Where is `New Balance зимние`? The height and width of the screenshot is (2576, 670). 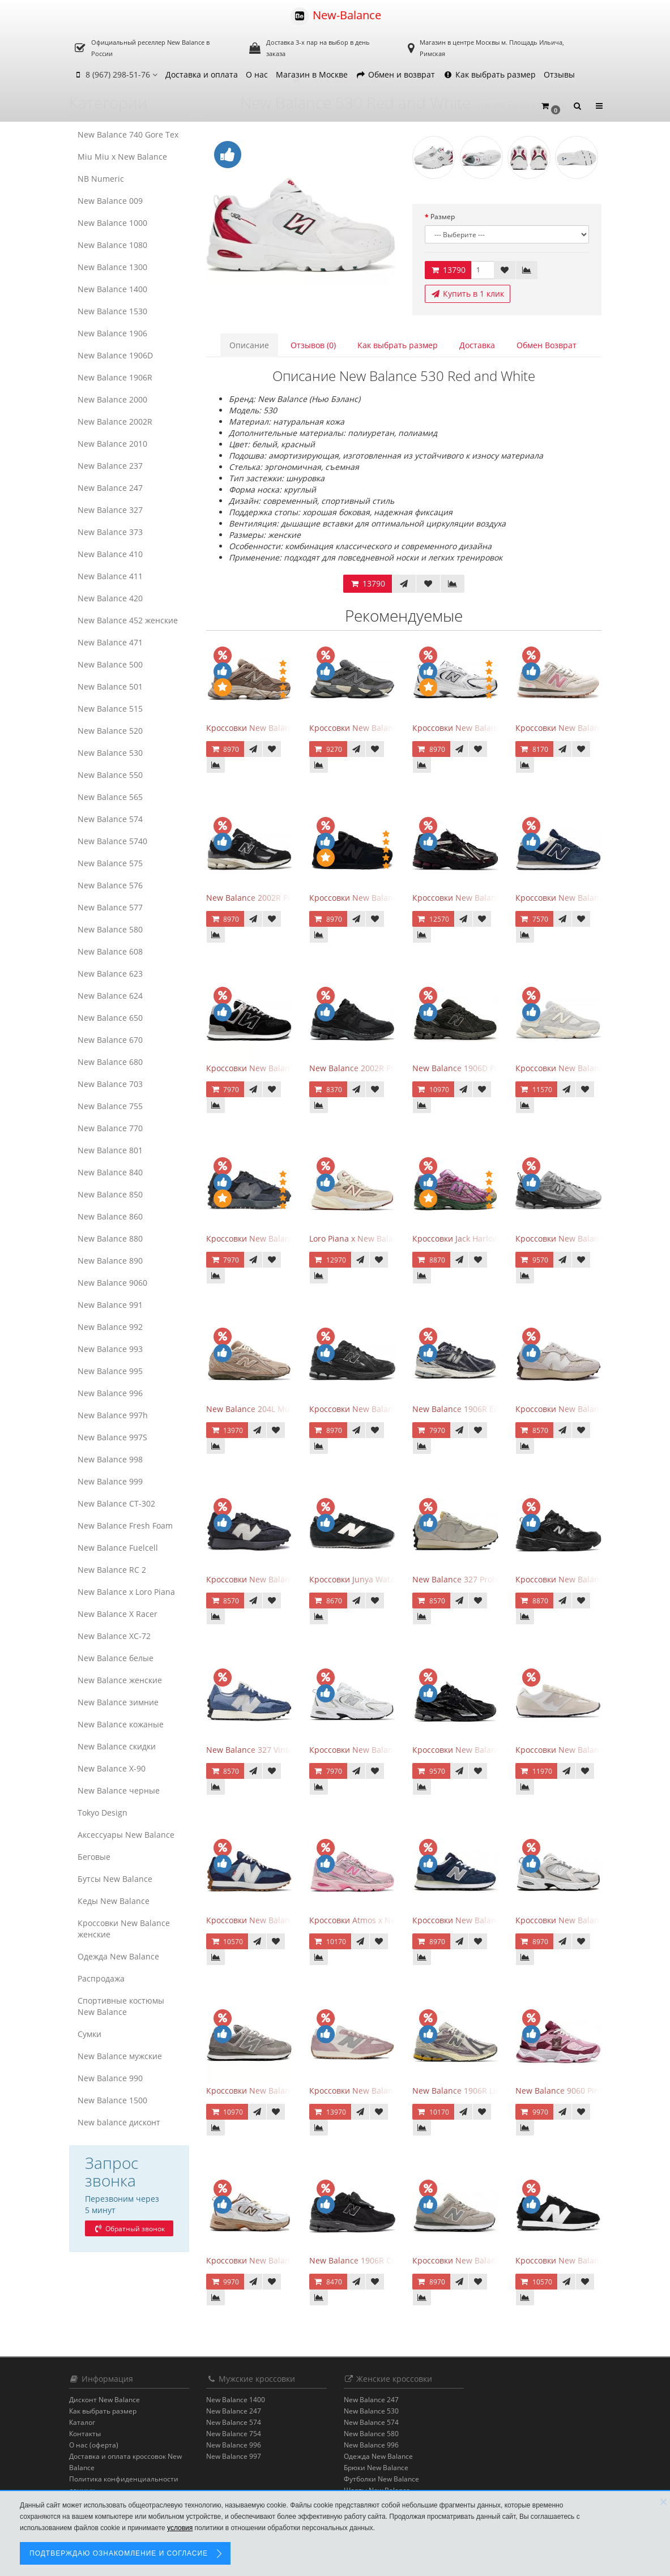 New Balance зимние is located at coordinates (118, 1702).